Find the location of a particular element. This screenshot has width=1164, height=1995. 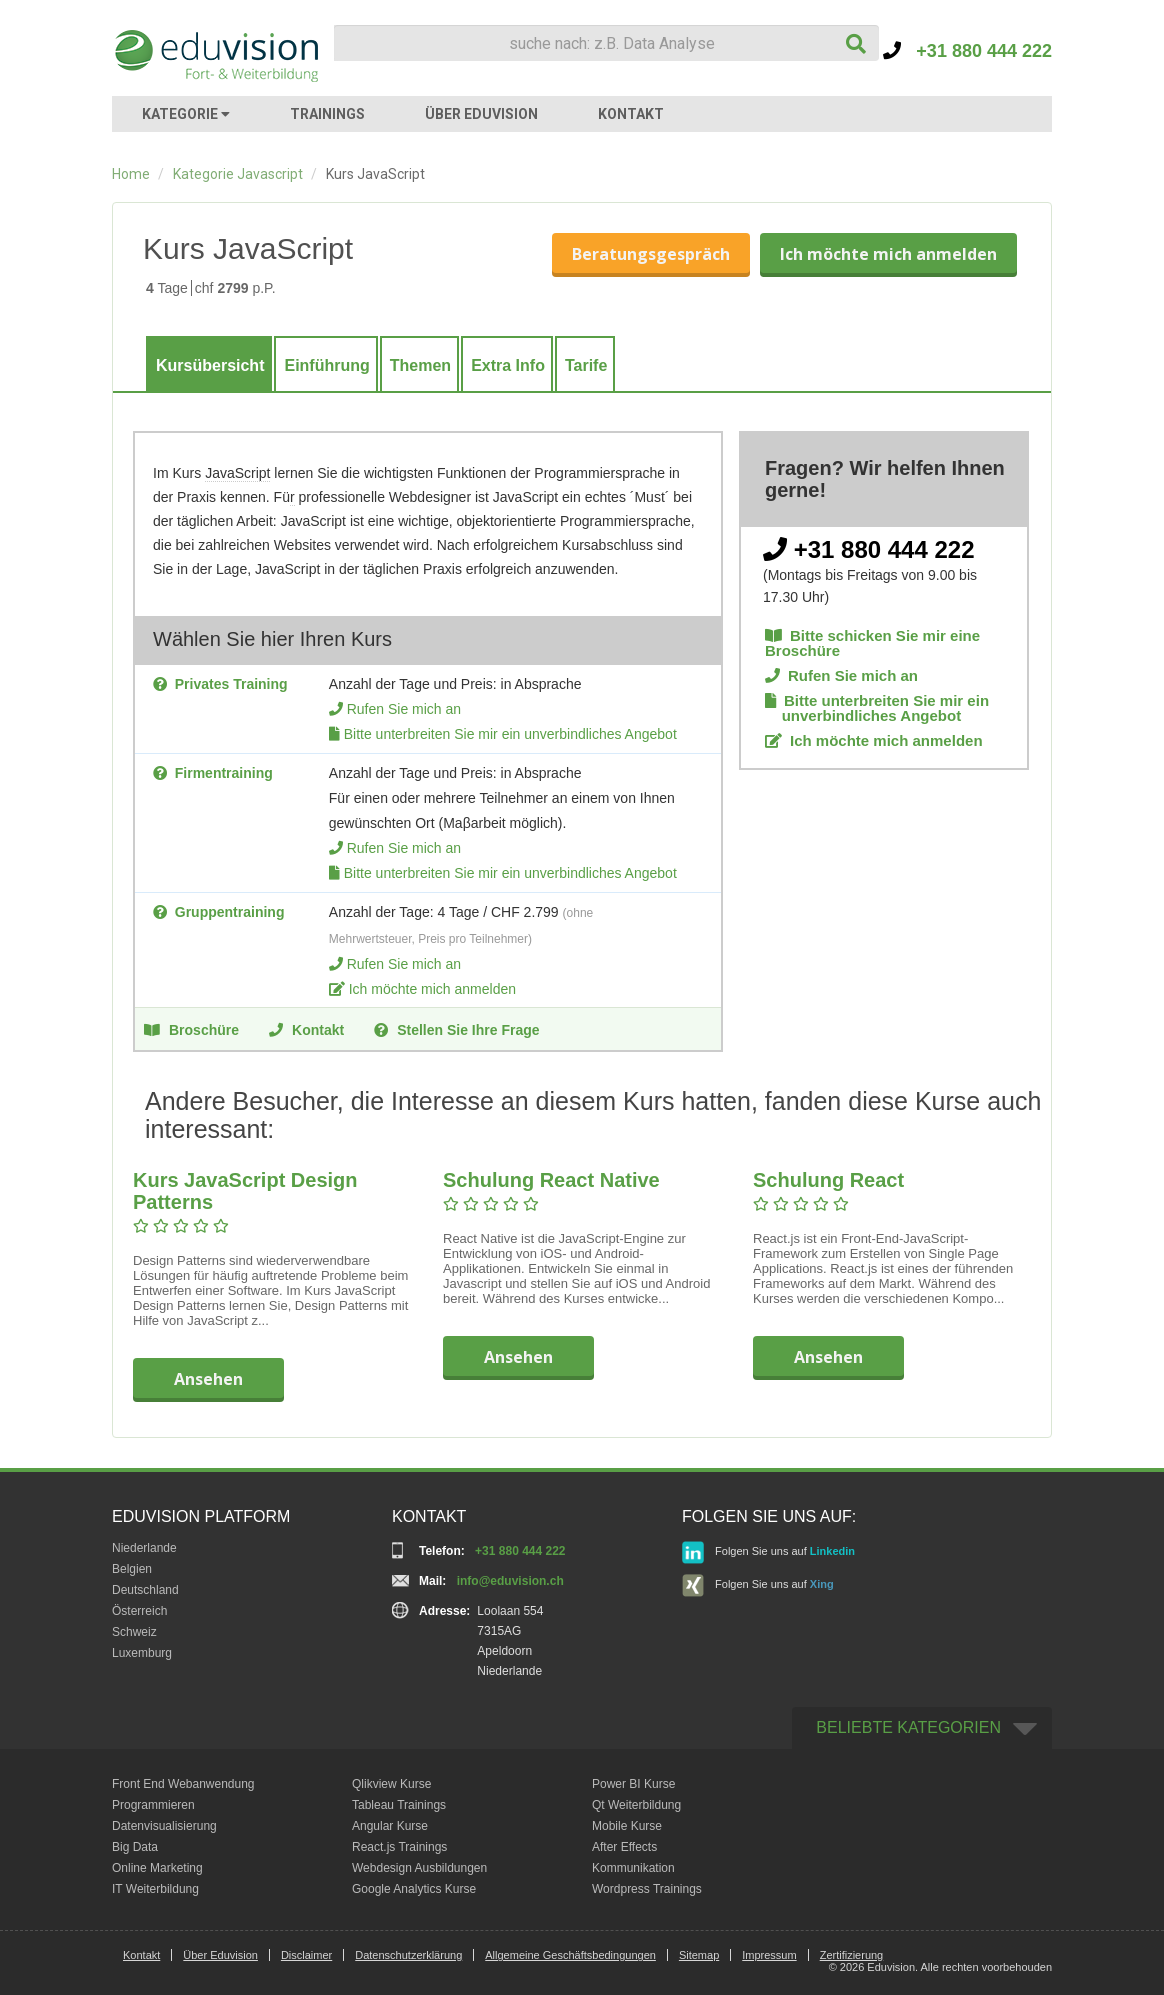

KATEGORIE is located at coordinates (186, 114).